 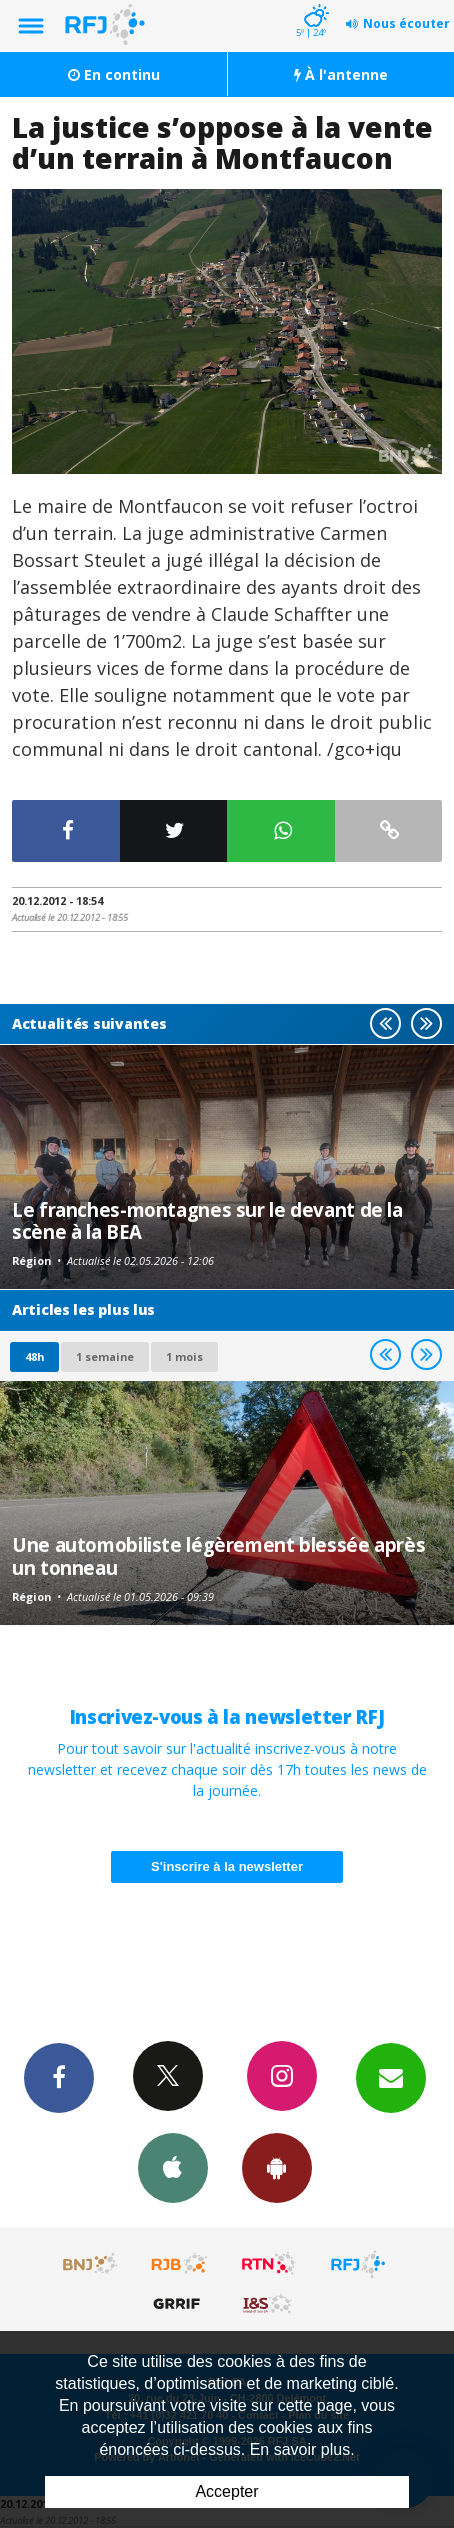 I want to click on Nous écouter, so click(x=406, y=23).